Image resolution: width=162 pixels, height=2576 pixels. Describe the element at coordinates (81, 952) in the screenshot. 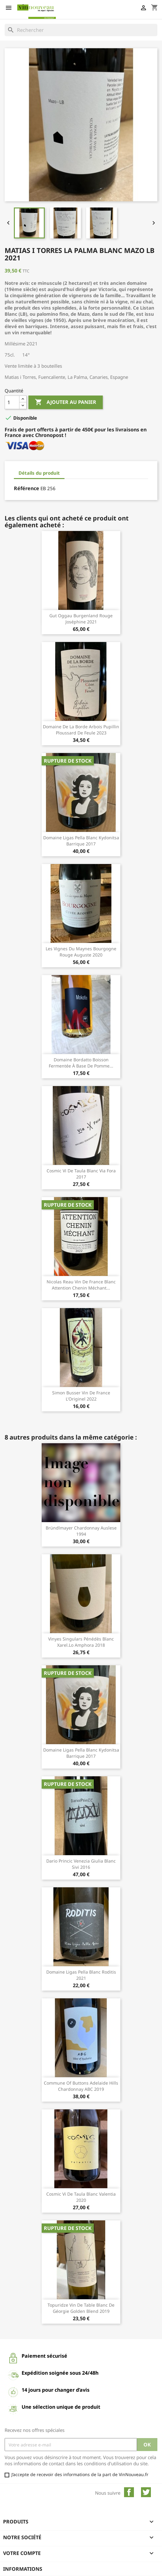

I see `Les Vignes du Maynes Bourgogne rouge Auguste 2020` at that location.